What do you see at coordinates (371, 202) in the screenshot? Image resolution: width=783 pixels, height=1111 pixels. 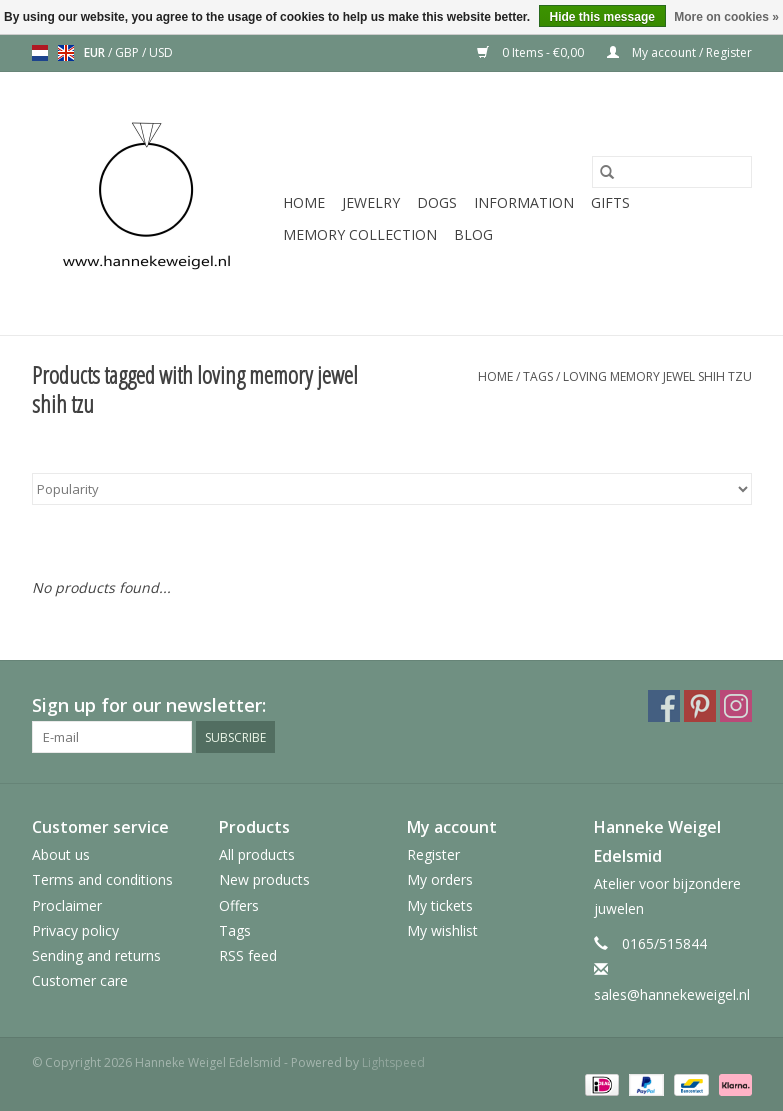 I see `Jewelry` at bounding box center [371, 202].